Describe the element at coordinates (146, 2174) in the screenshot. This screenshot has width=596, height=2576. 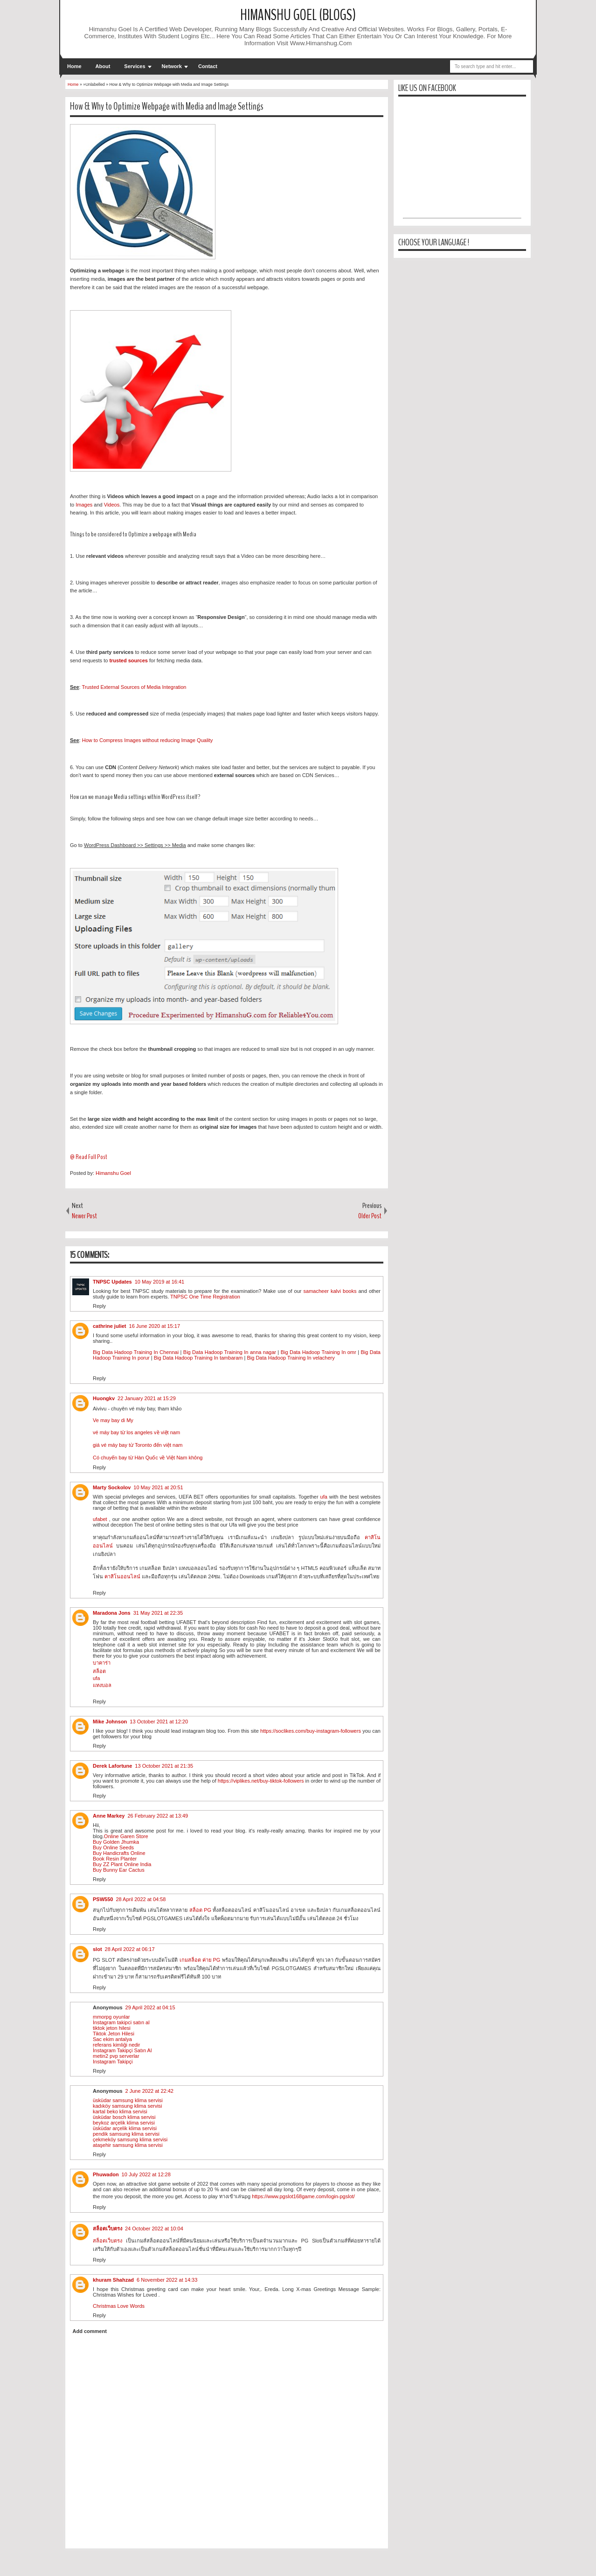
I see `10 July 2022 at 12:28` at that location.